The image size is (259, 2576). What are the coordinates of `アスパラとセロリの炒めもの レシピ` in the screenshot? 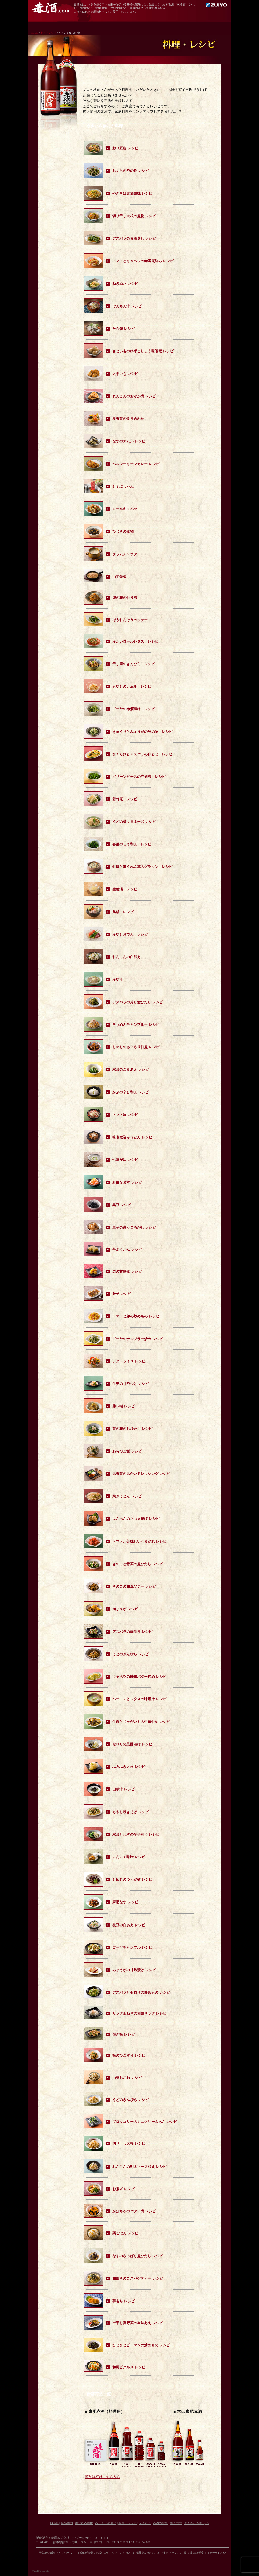 It's located at (141, 1992).